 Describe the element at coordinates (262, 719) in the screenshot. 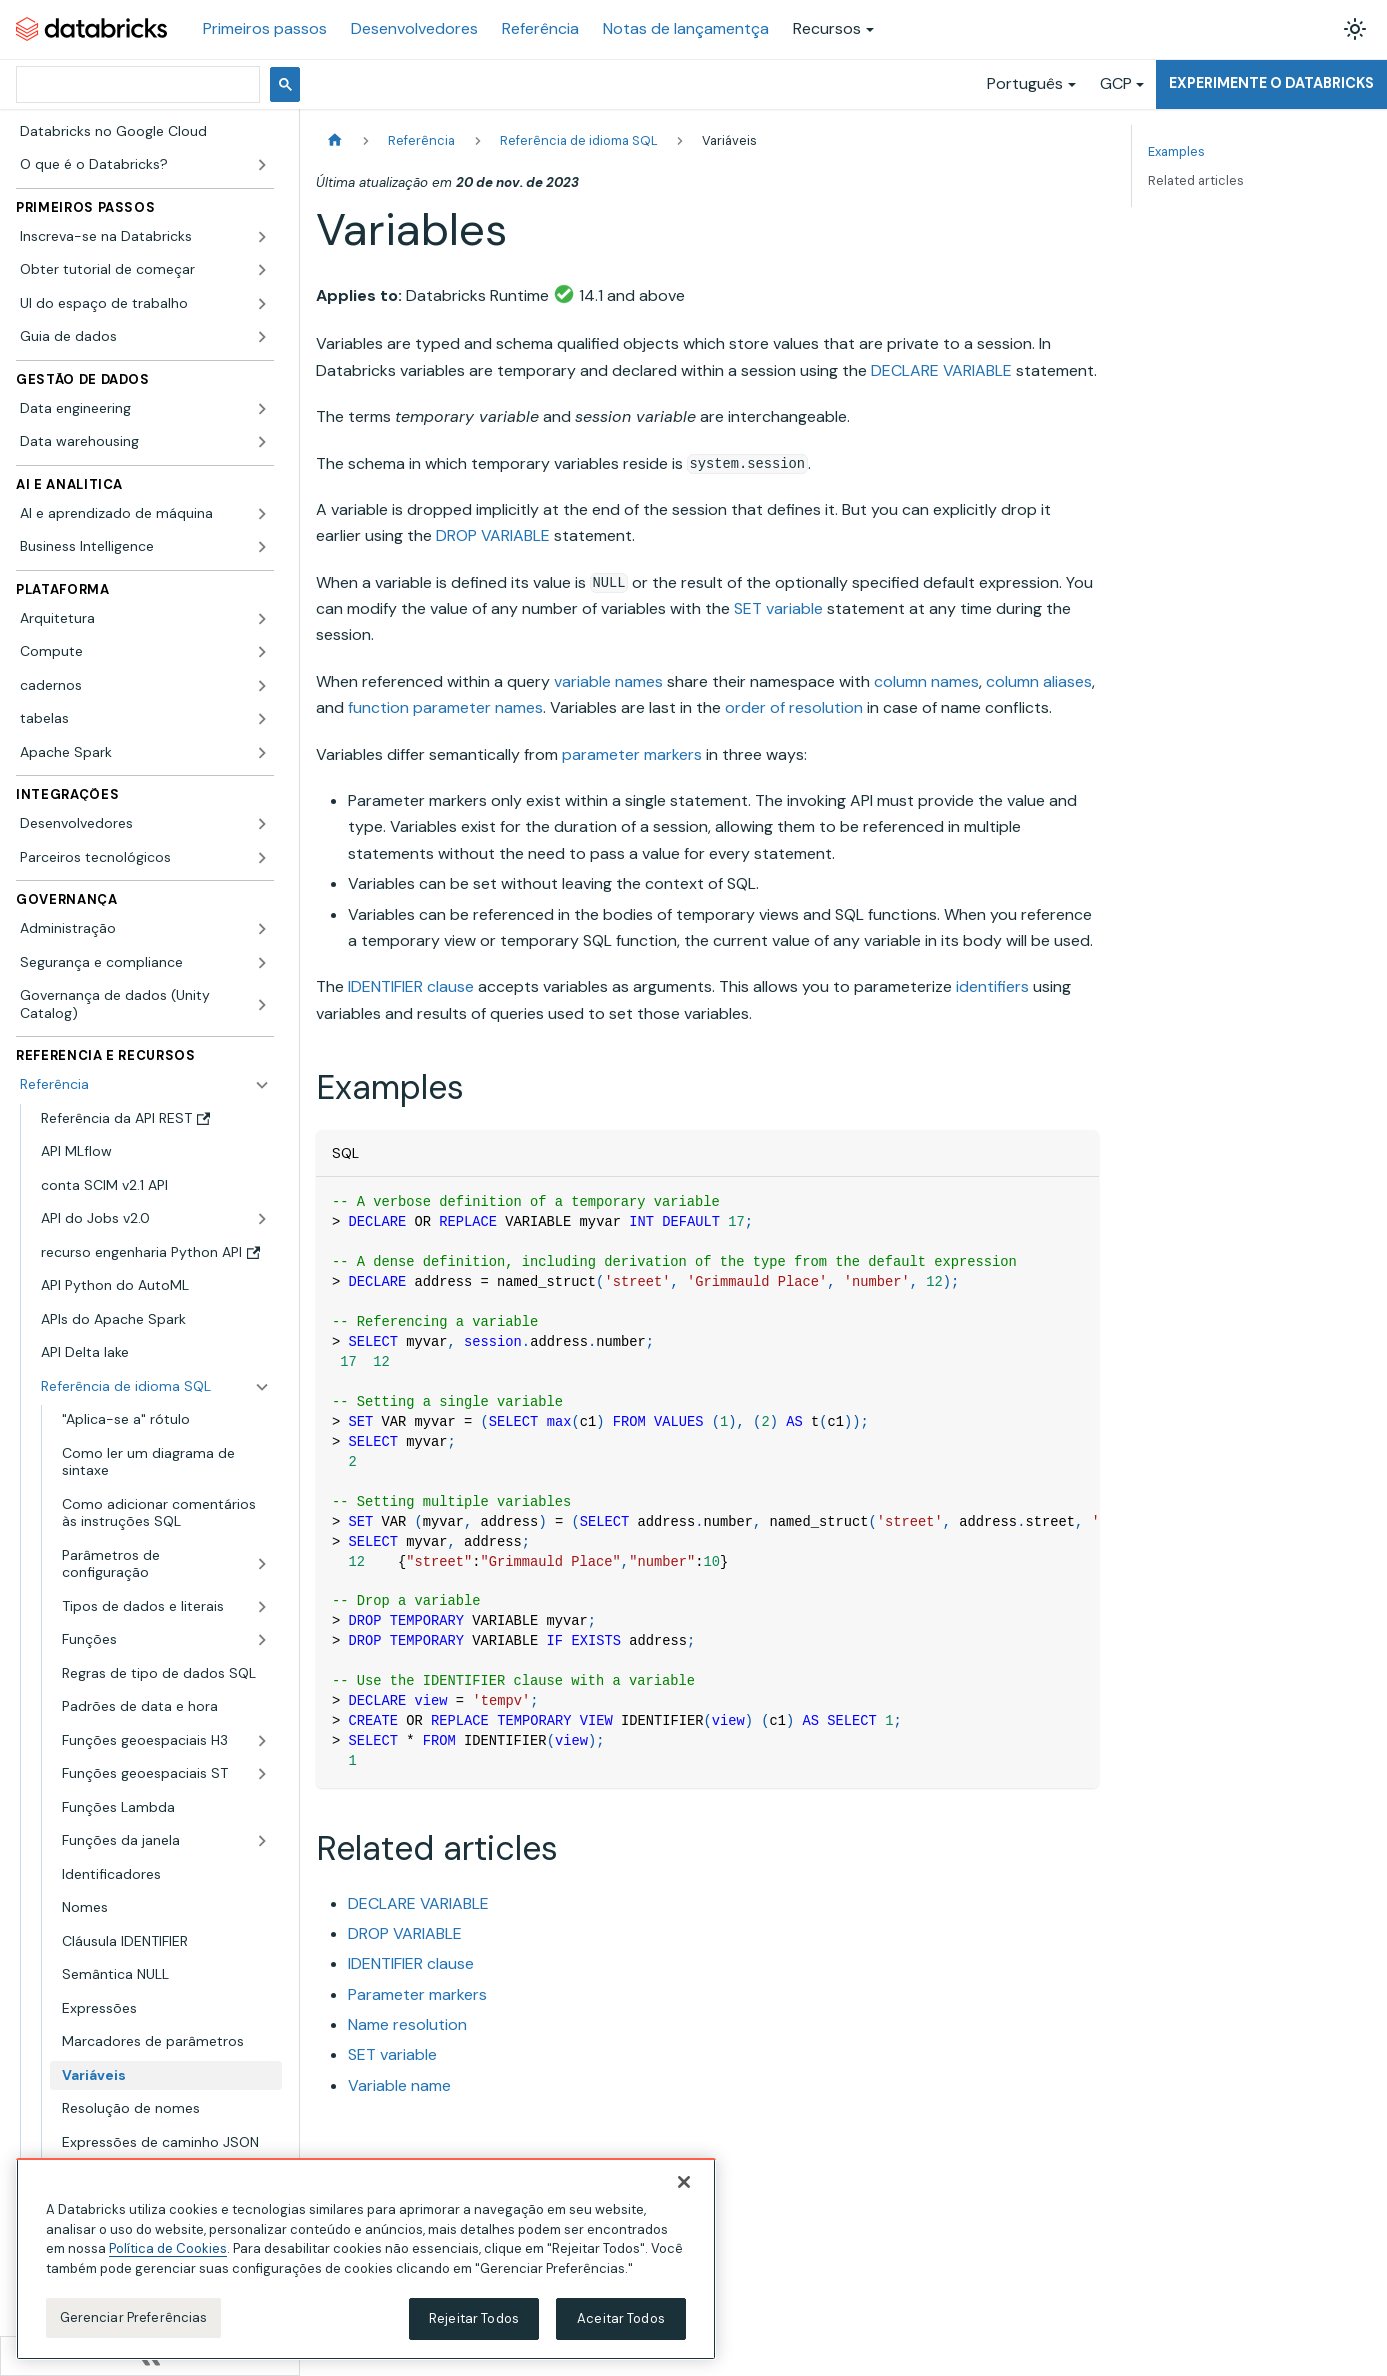

I see `[Expandir a categoria lateral 'tabelas']` at that location.